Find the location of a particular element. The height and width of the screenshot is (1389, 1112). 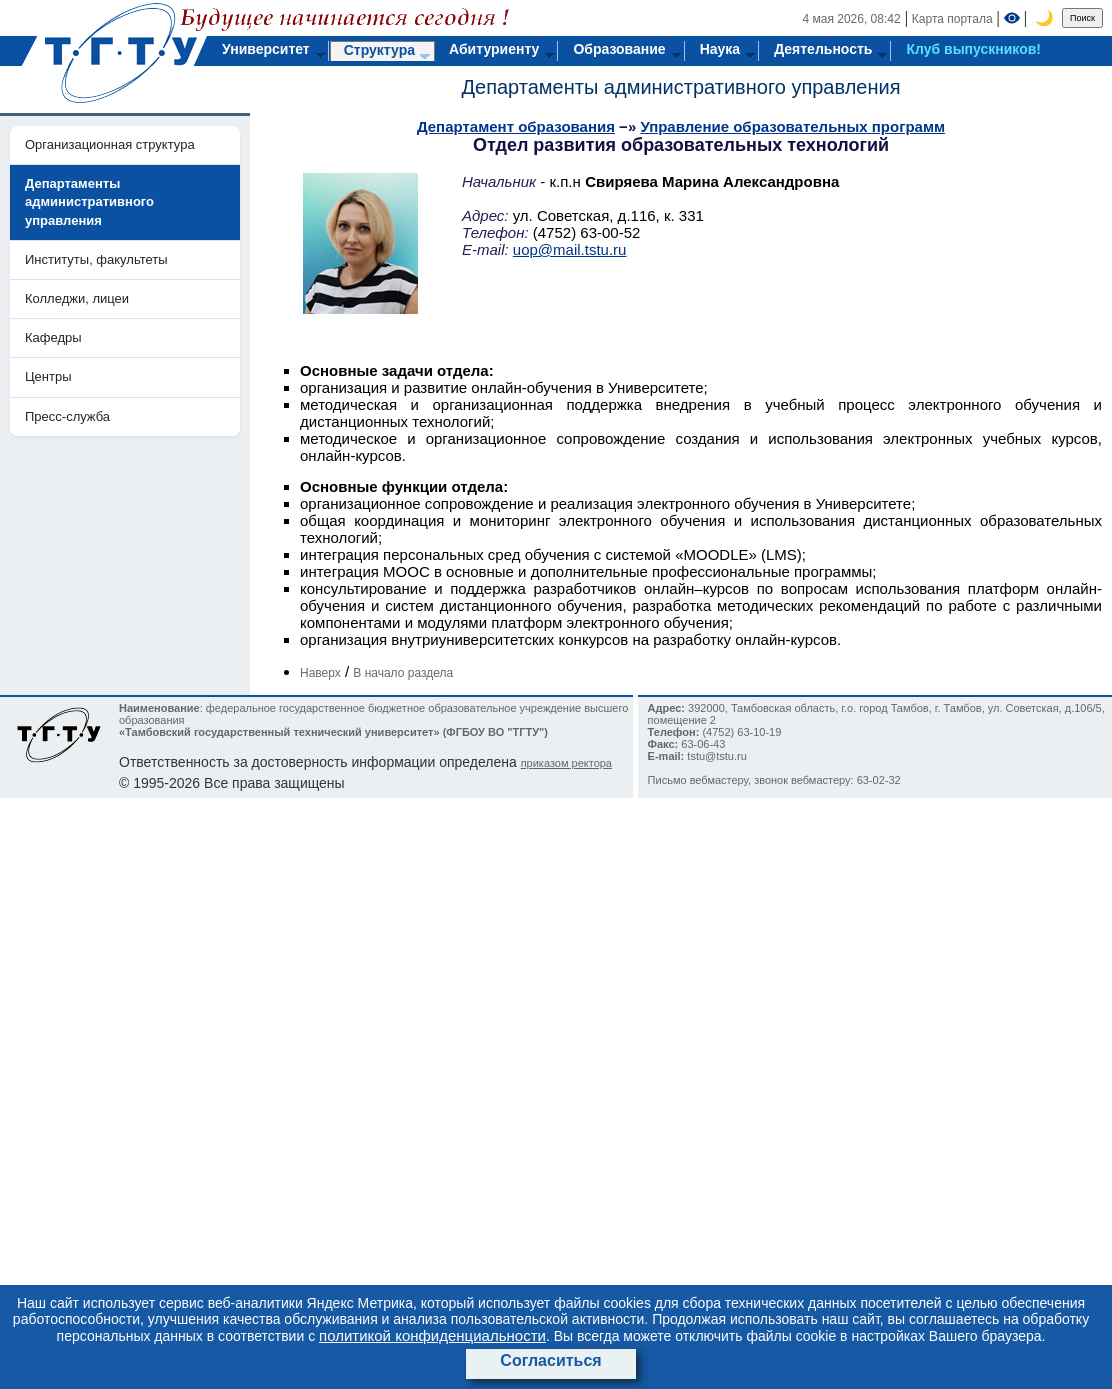

Наверх is located at coordinates (320, 673).